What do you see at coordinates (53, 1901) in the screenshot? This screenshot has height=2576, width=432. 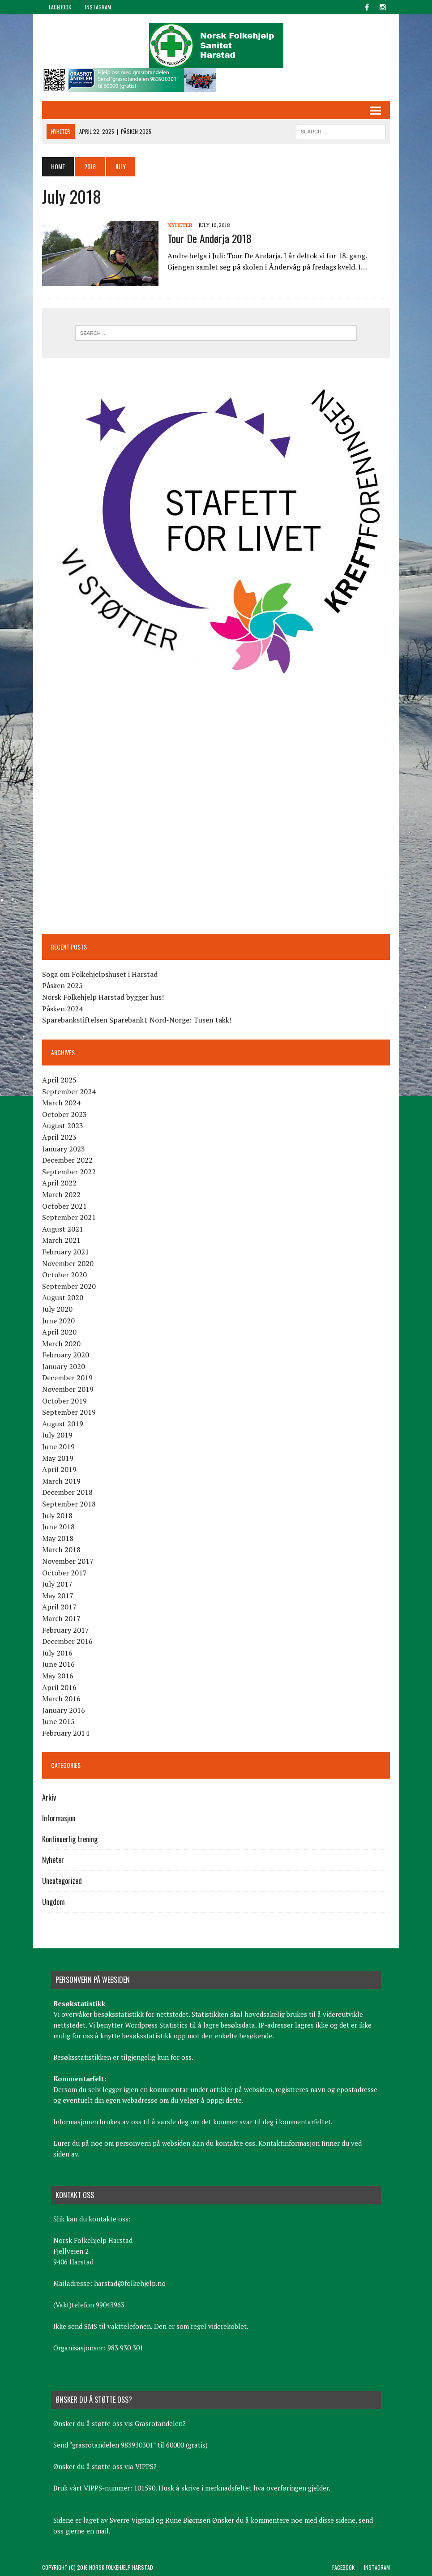 I see `Ungdom` at bounding box center [53, 1901].